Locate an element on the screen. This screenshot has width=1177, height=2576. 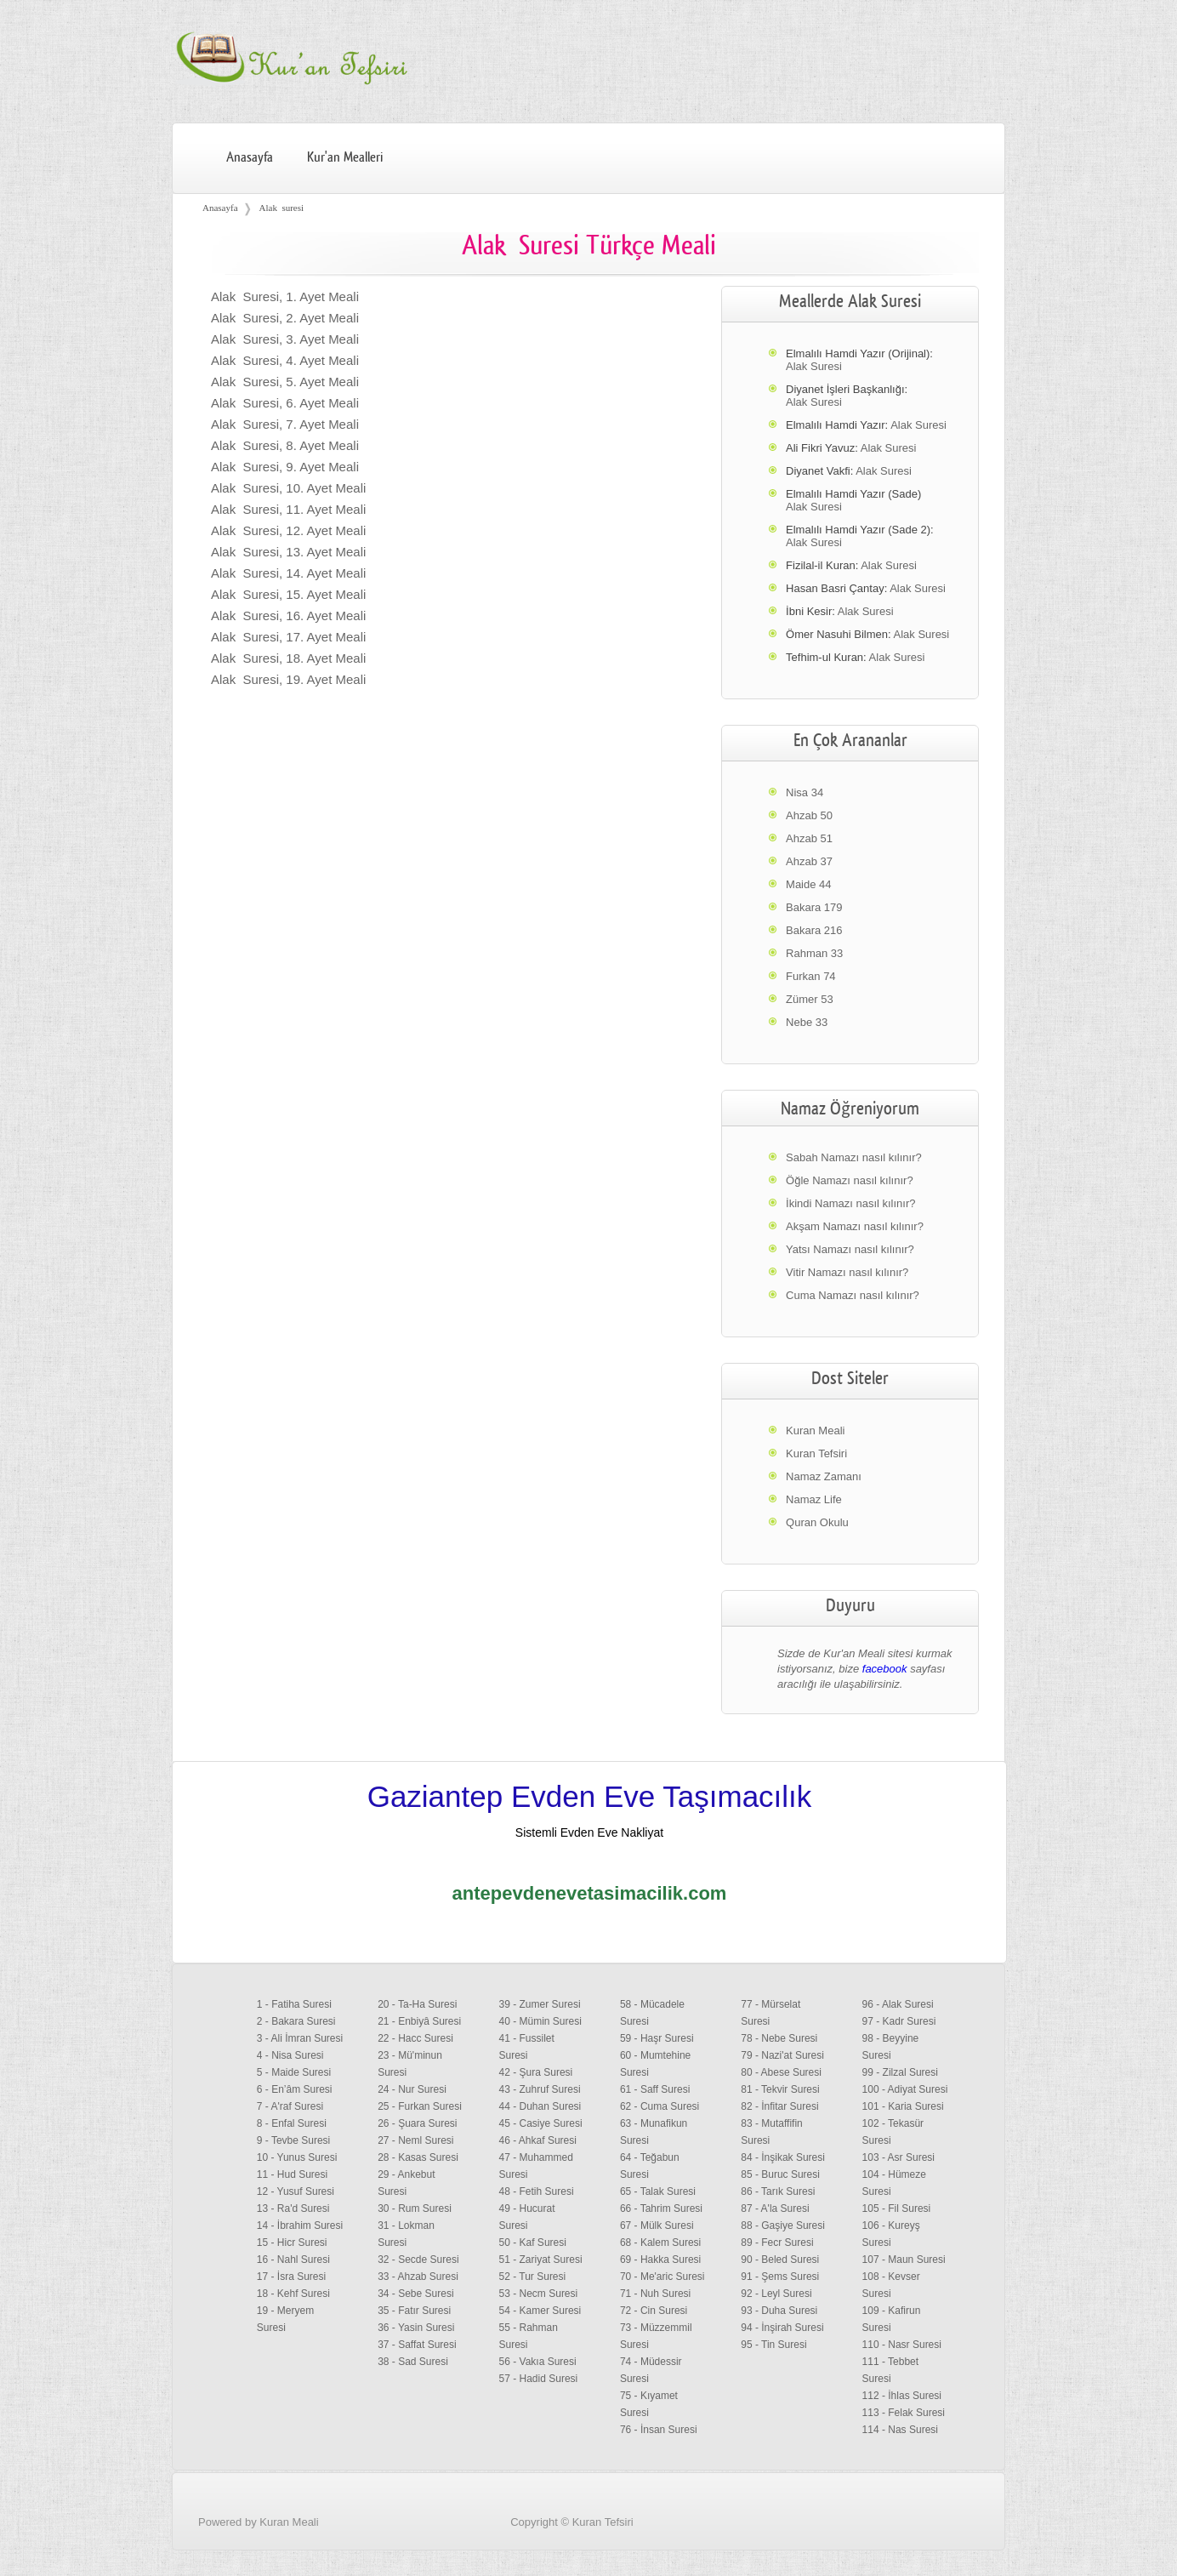
97 - Kadr Suresi is located at coordinates (899, 2021).